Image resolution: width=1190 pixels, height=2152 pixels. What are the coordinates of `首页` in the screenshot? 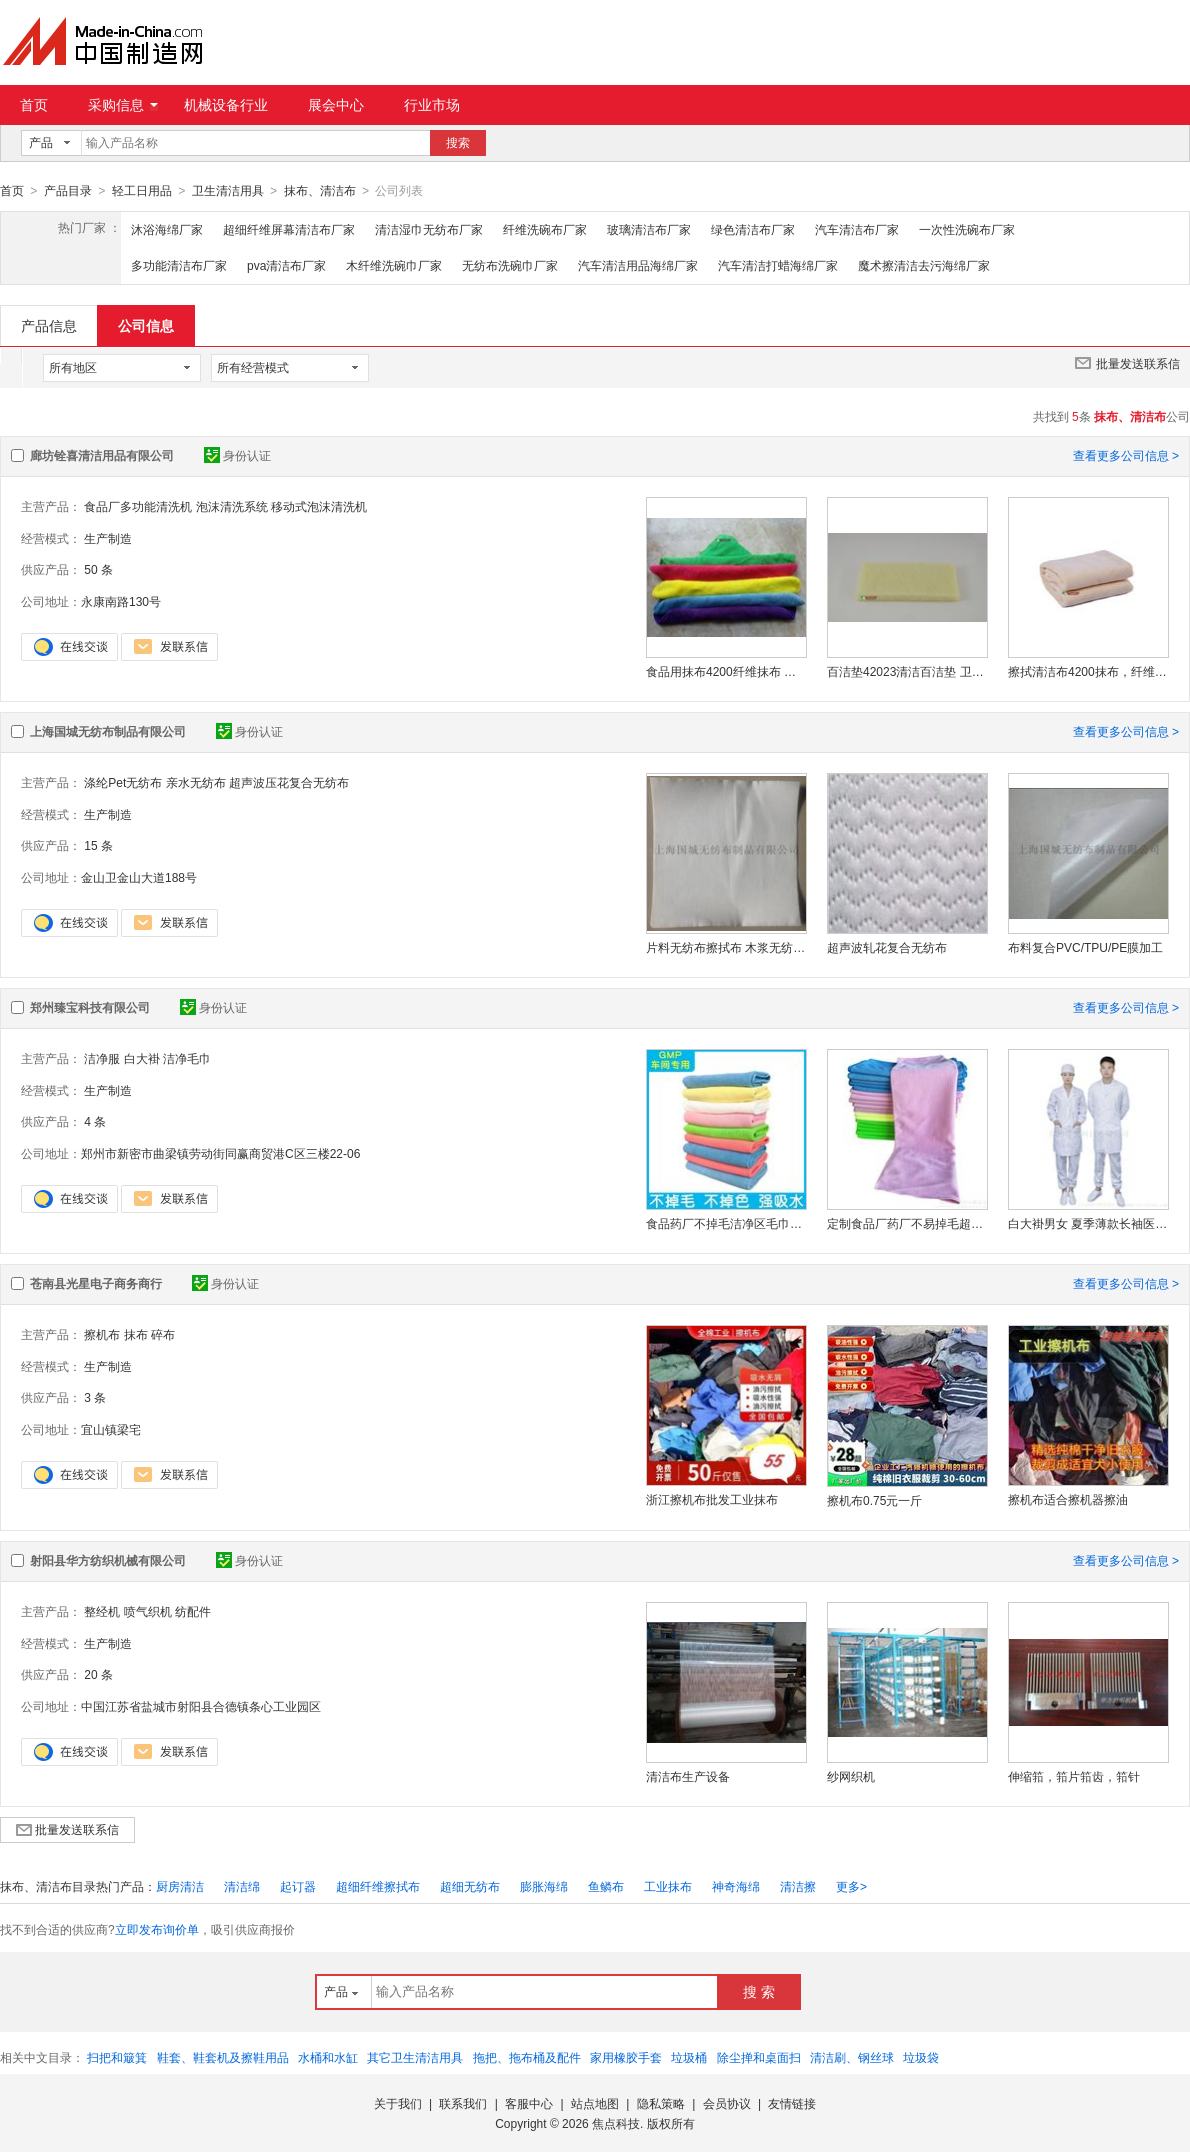 It's located at (34, 105).